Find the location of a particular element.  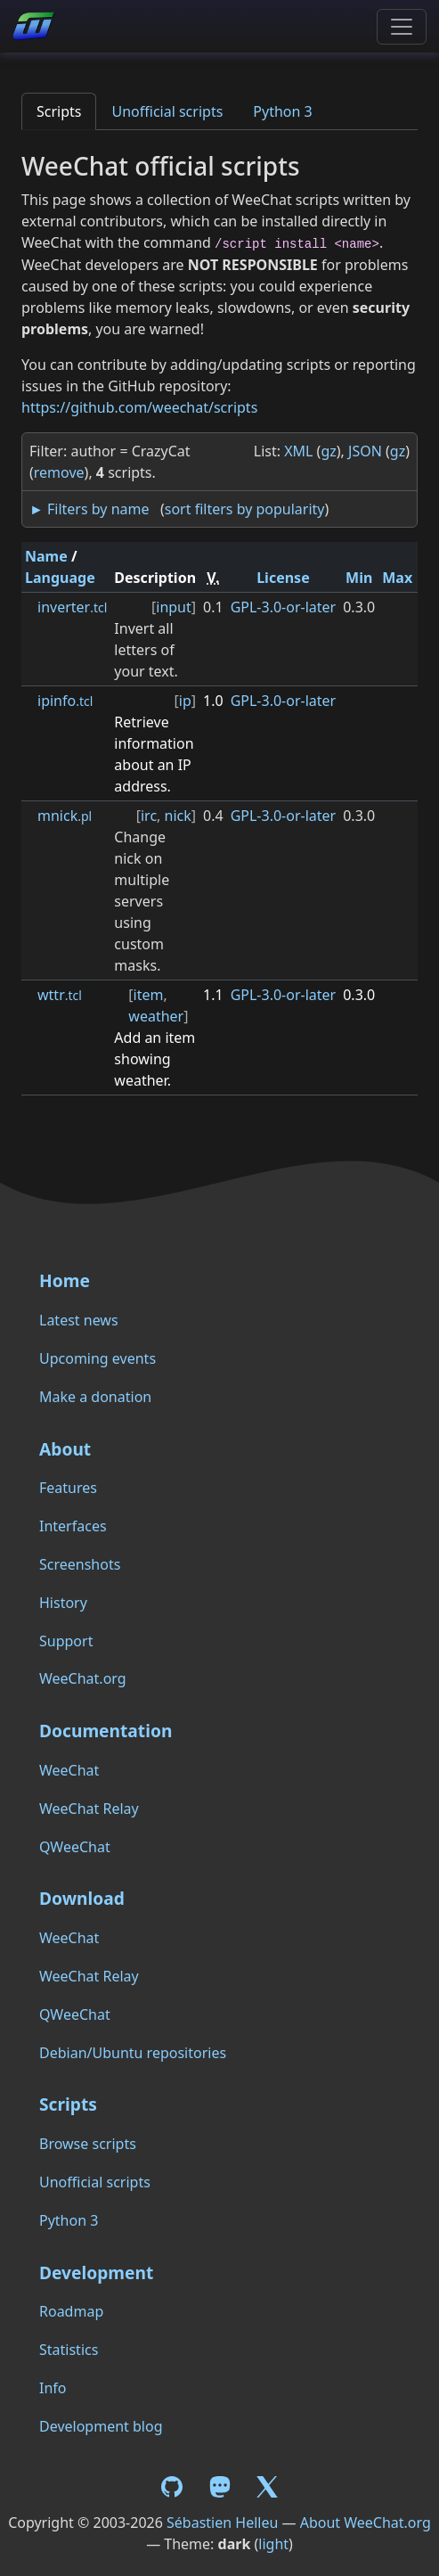

[Toggle navigation] is located at coordinates (402, 27).